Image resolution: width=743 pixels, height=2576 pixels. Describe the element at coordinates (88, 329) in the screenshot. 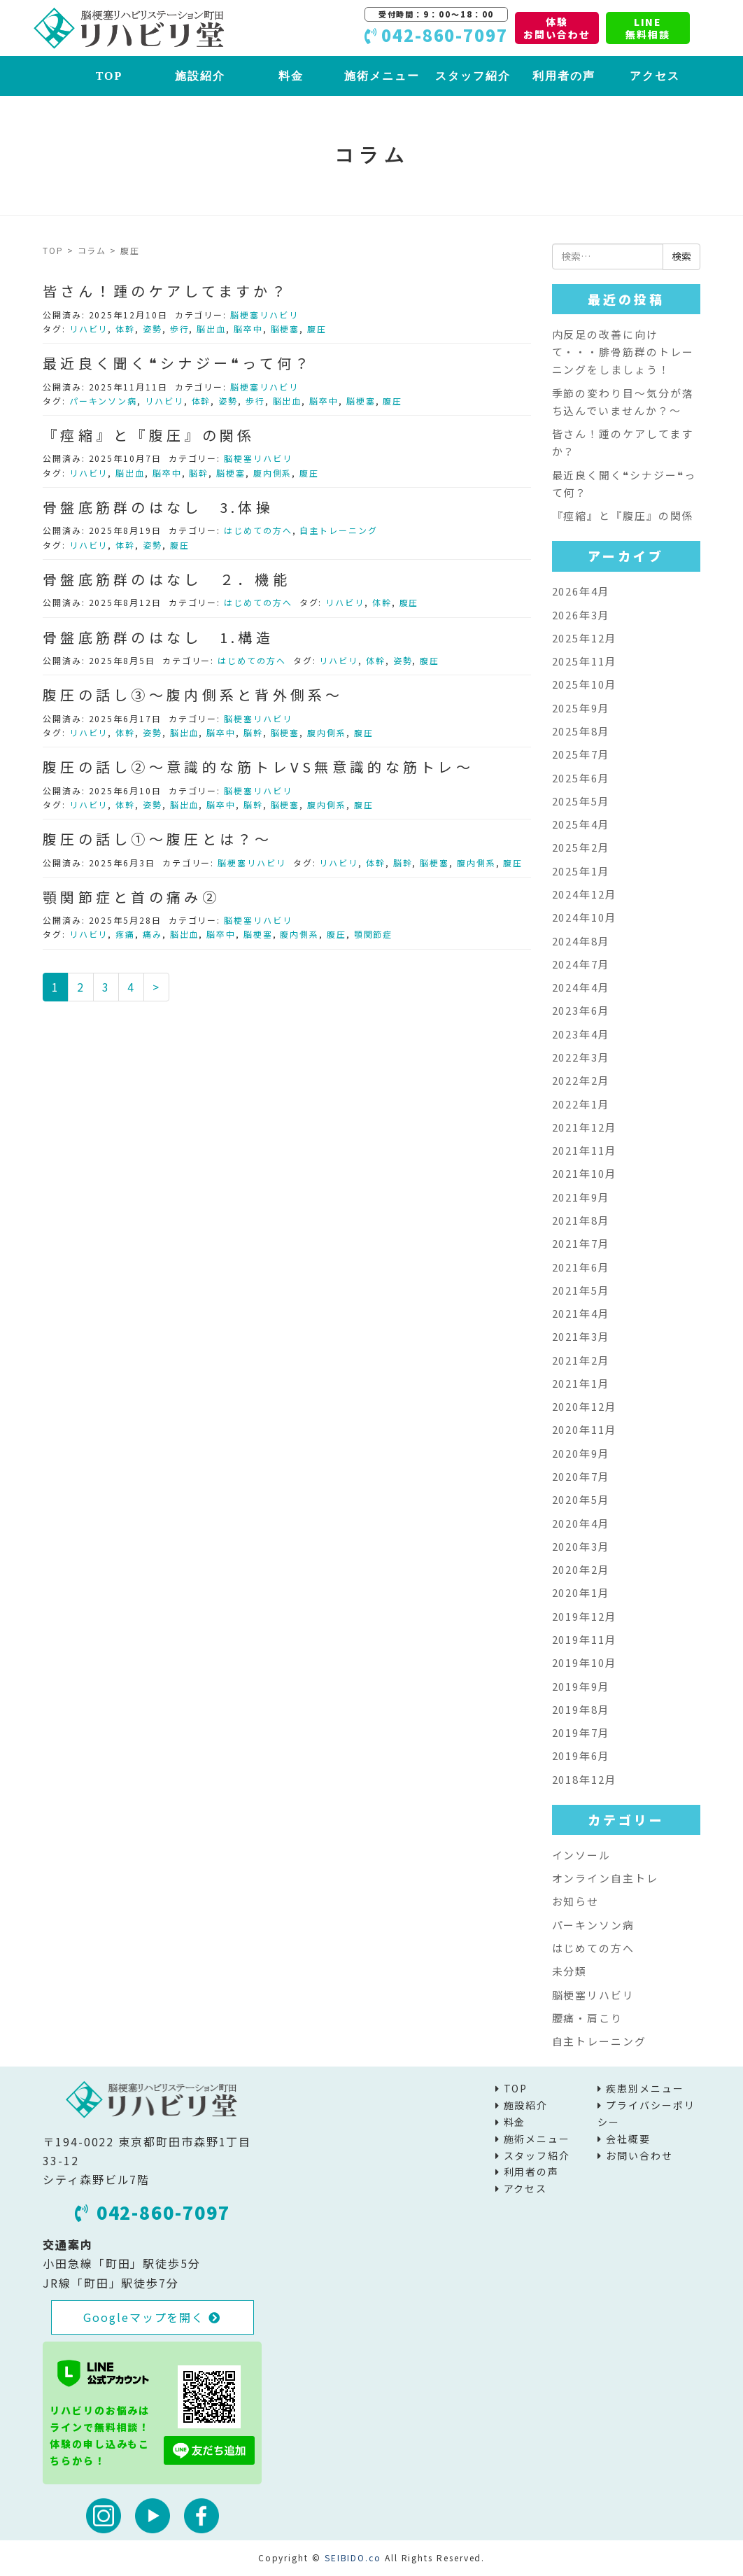

I see `リハビリ` at that location.